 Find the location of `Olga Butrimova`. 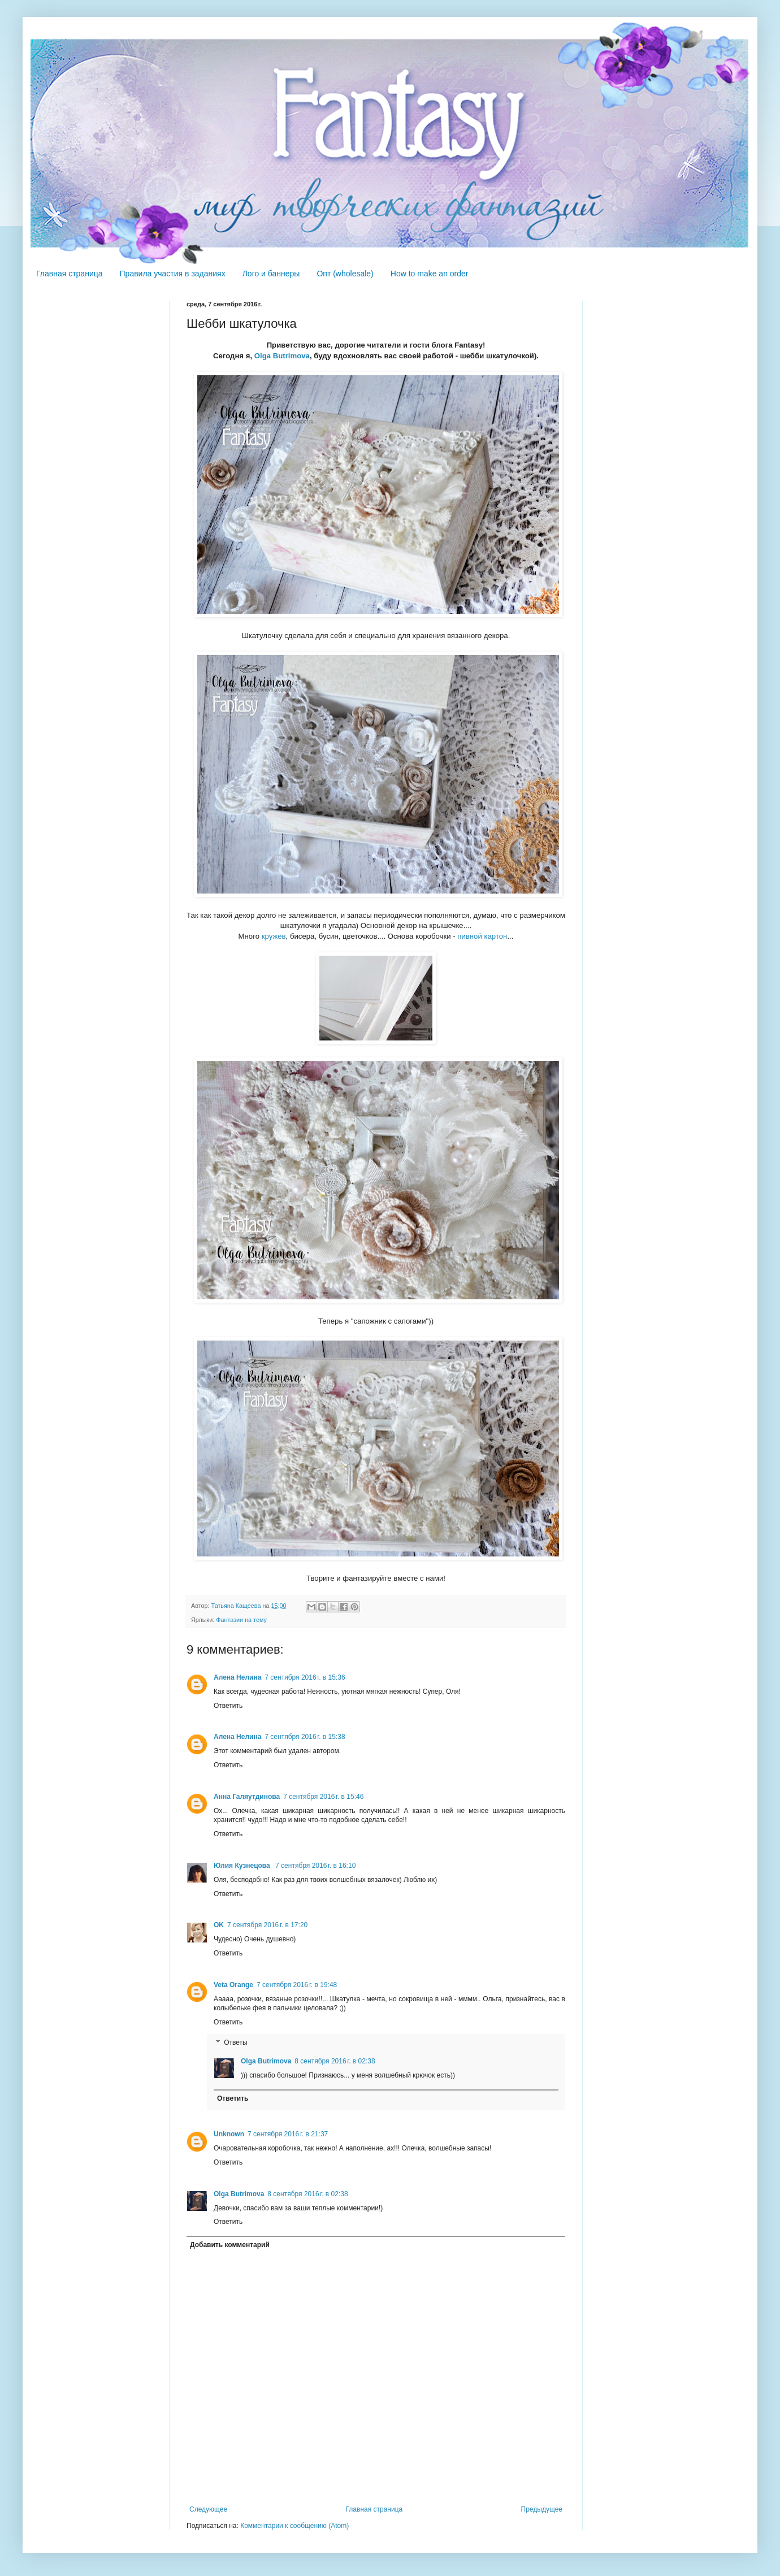

Olga Butrimova is located at coordinates (282, 356).